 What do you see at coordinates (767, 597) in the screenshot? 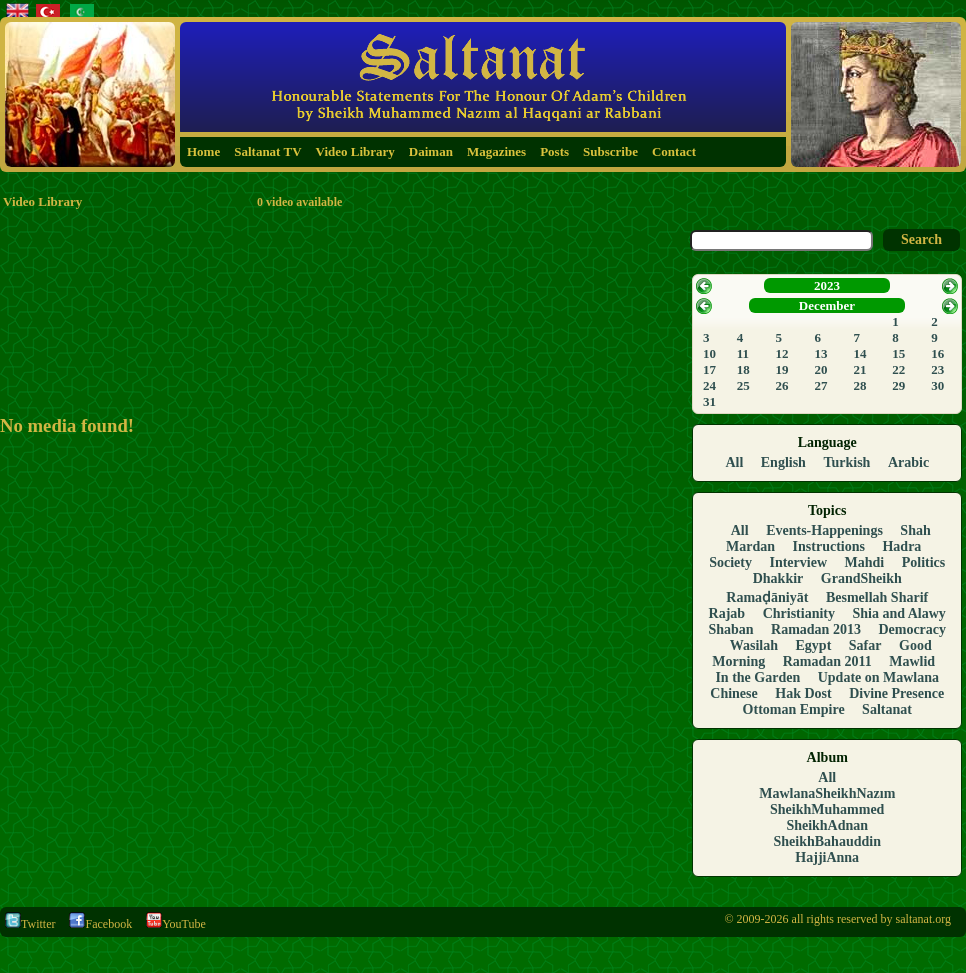
I see `Ramaḍāniyāt` at bounding box center [767, 597].